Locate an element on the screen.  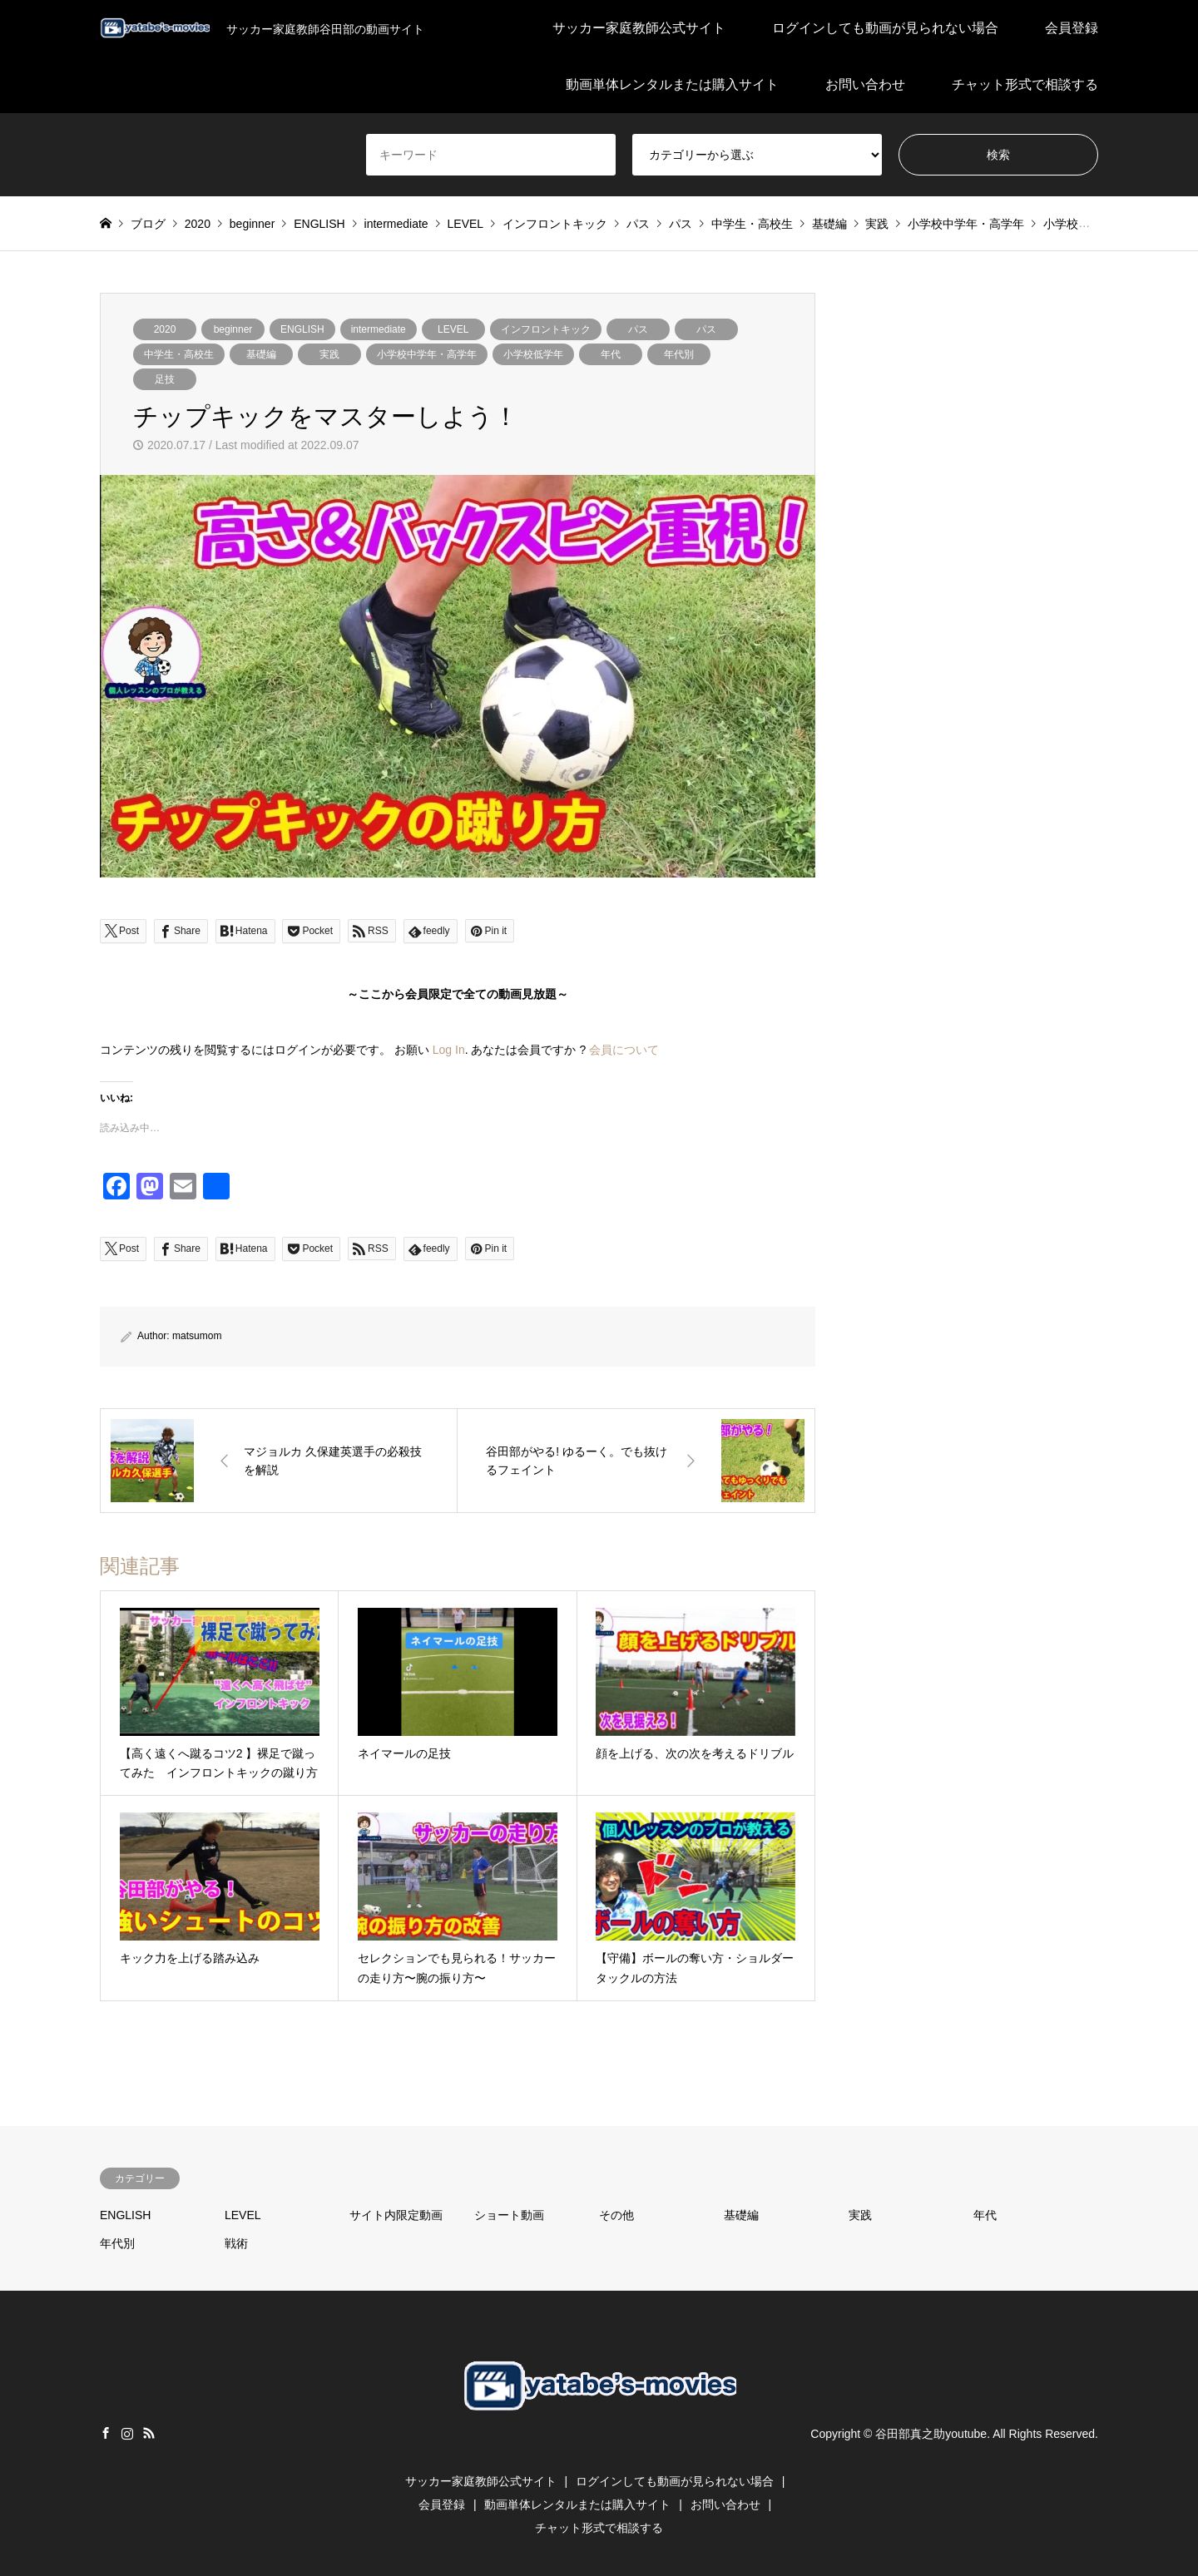
サッカー家庭教師公式サイト is located at coordinates (638, 28).